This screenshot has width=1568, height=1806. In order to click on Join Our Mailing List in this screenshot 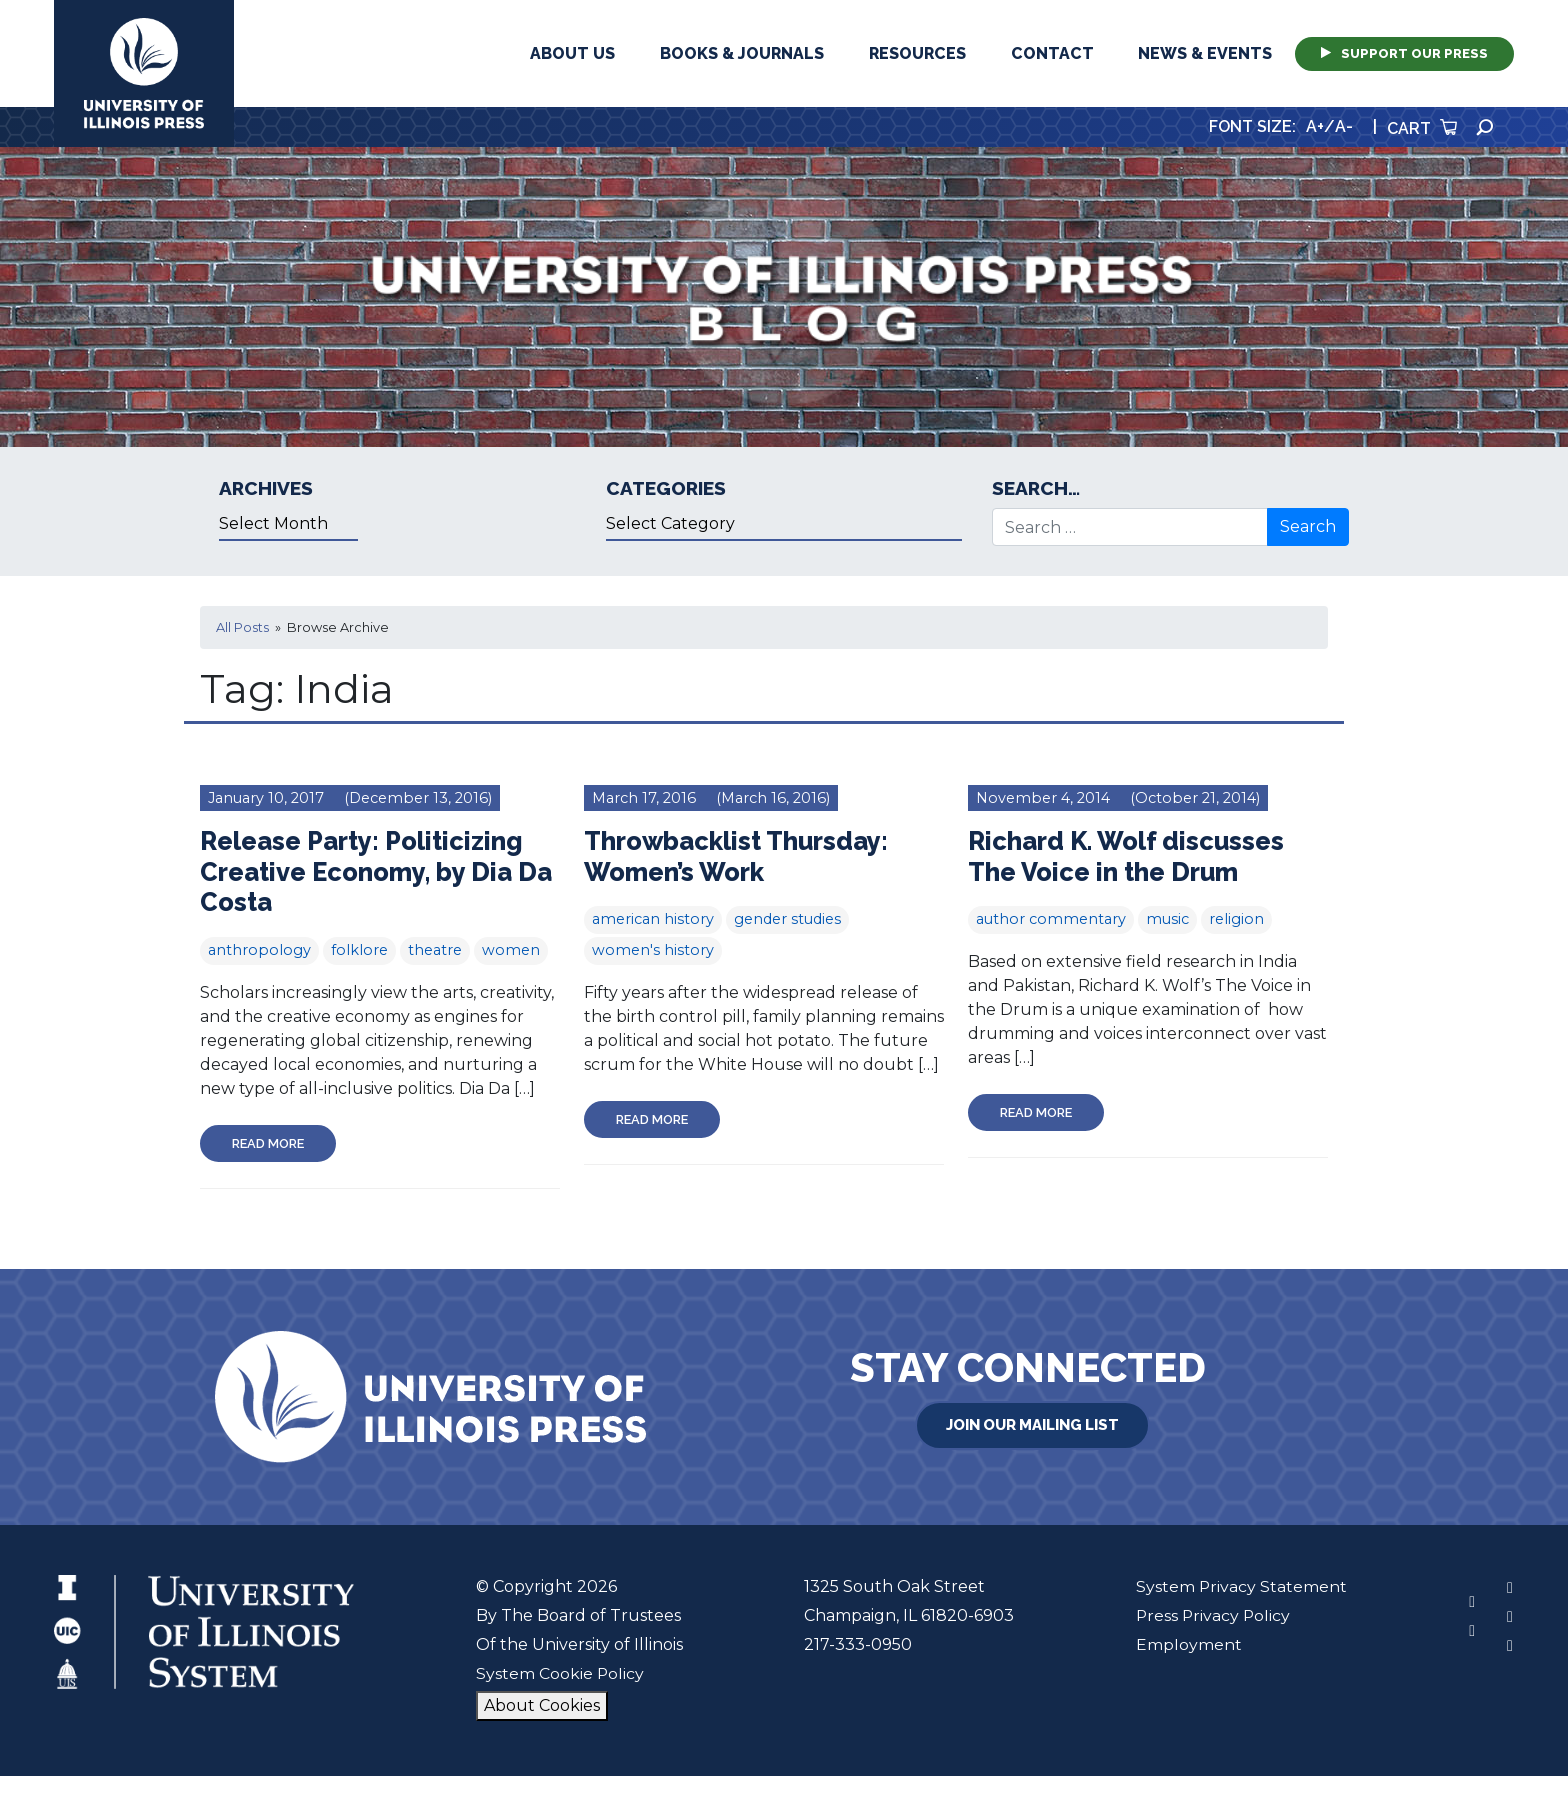, I will do `click(1033, 1425)`.